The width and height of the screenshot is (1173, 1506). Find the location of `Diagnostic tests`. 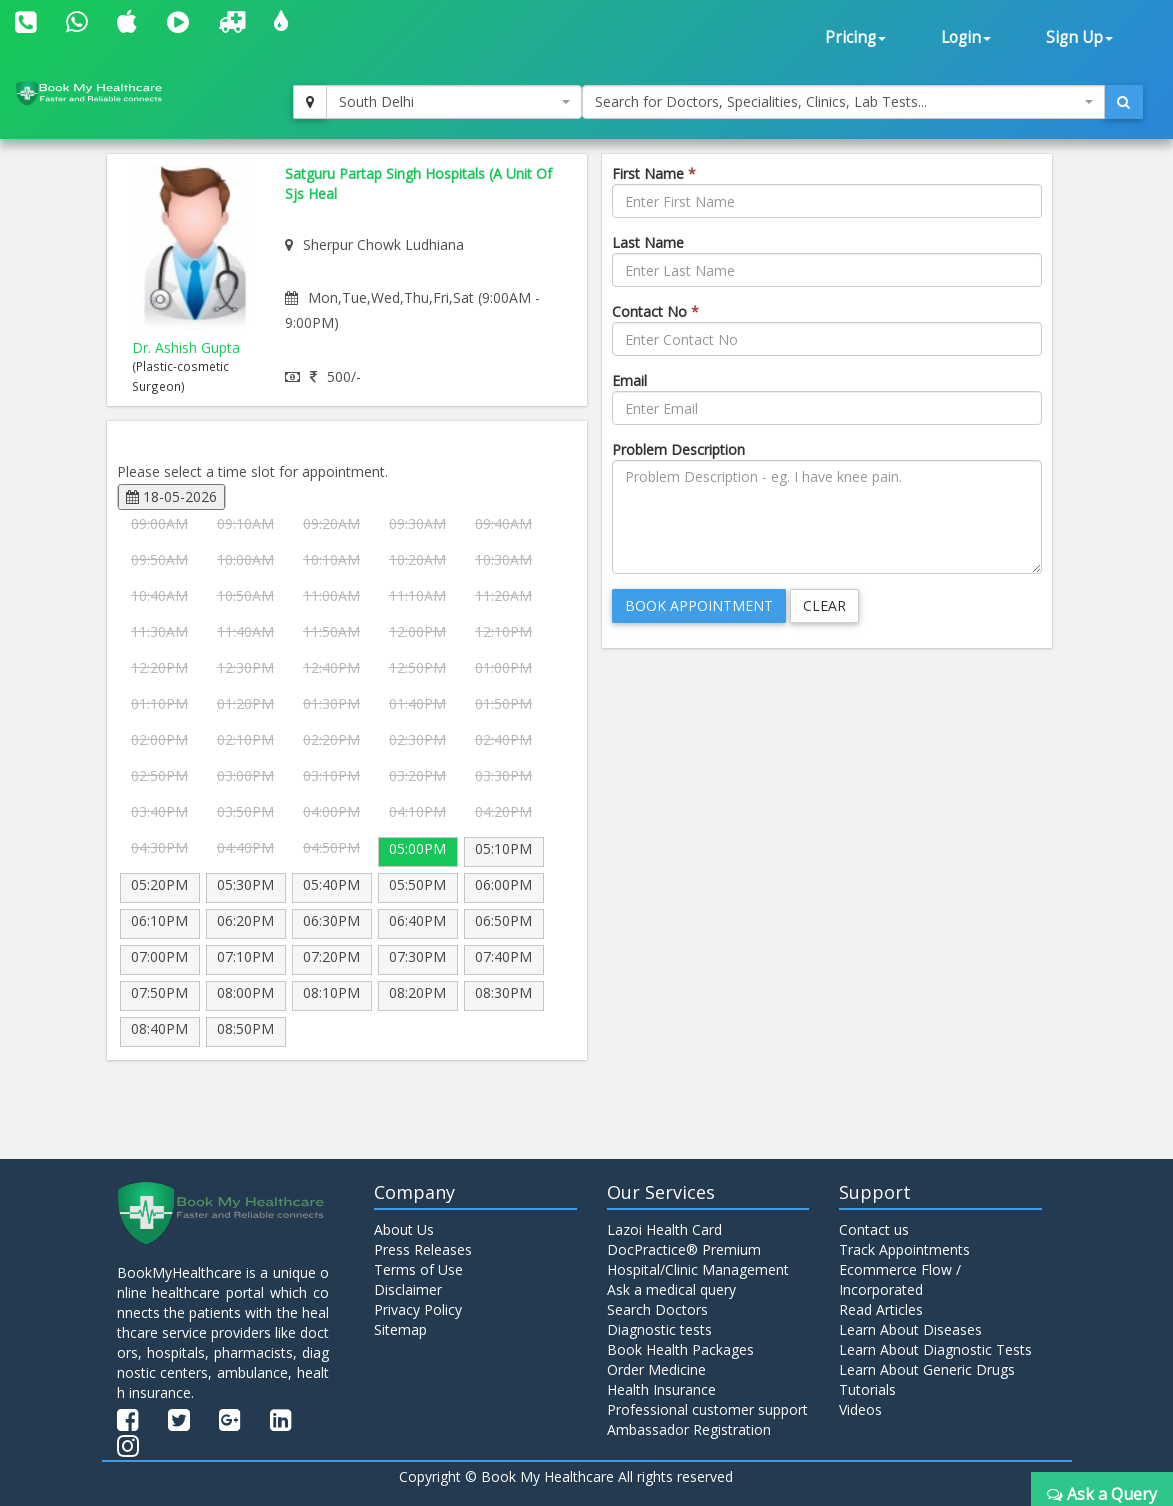

Diagnostic tests is located at coordinates (659, 1329).